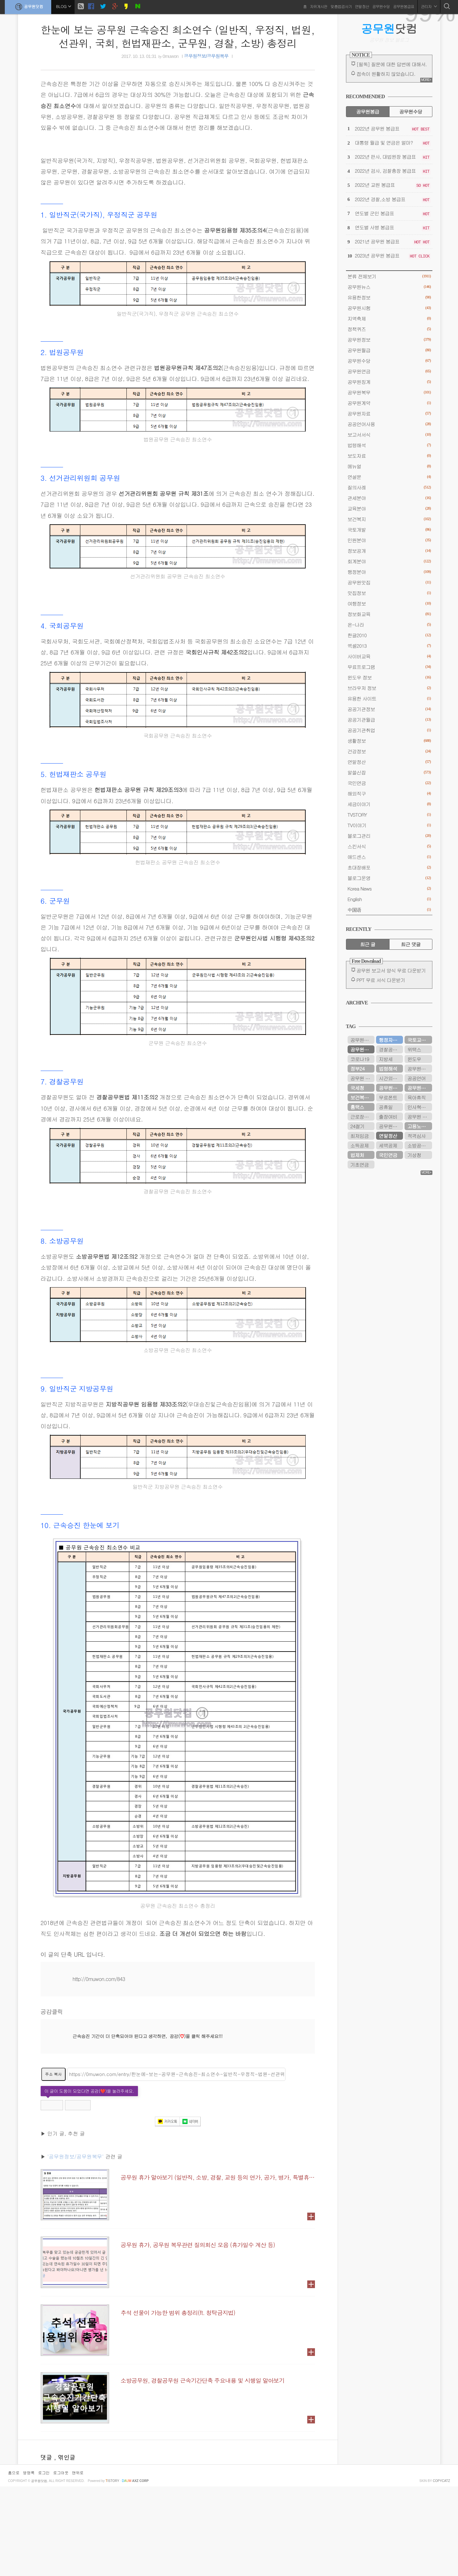  Describe the element at coordinates (359, 1135) in the screenshot. I see `최저임금` at that location.